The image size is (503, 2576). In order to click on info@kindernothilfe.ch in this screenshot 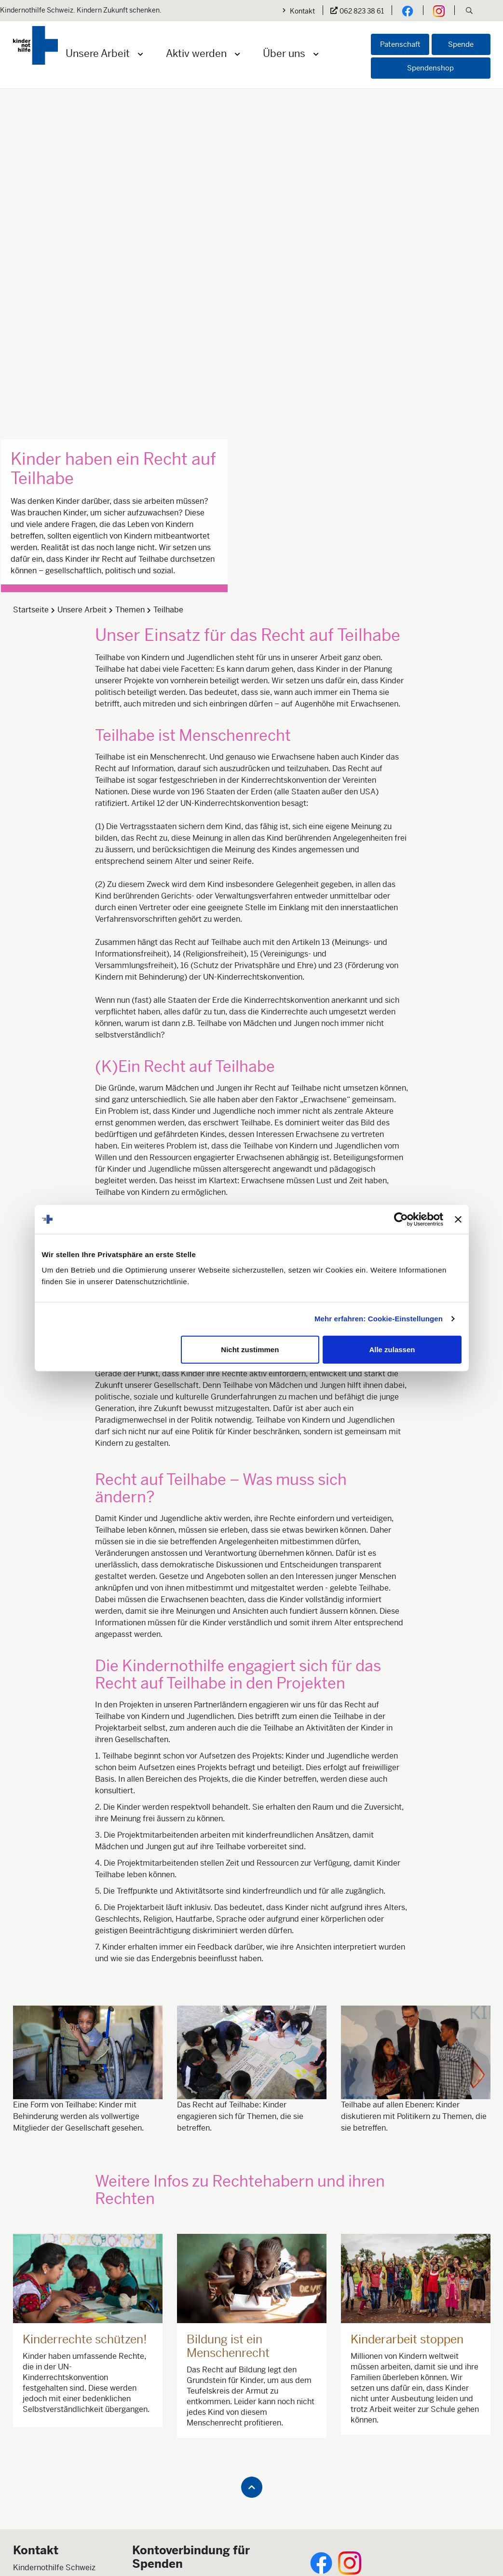, I will do `click(53, 2289)`.